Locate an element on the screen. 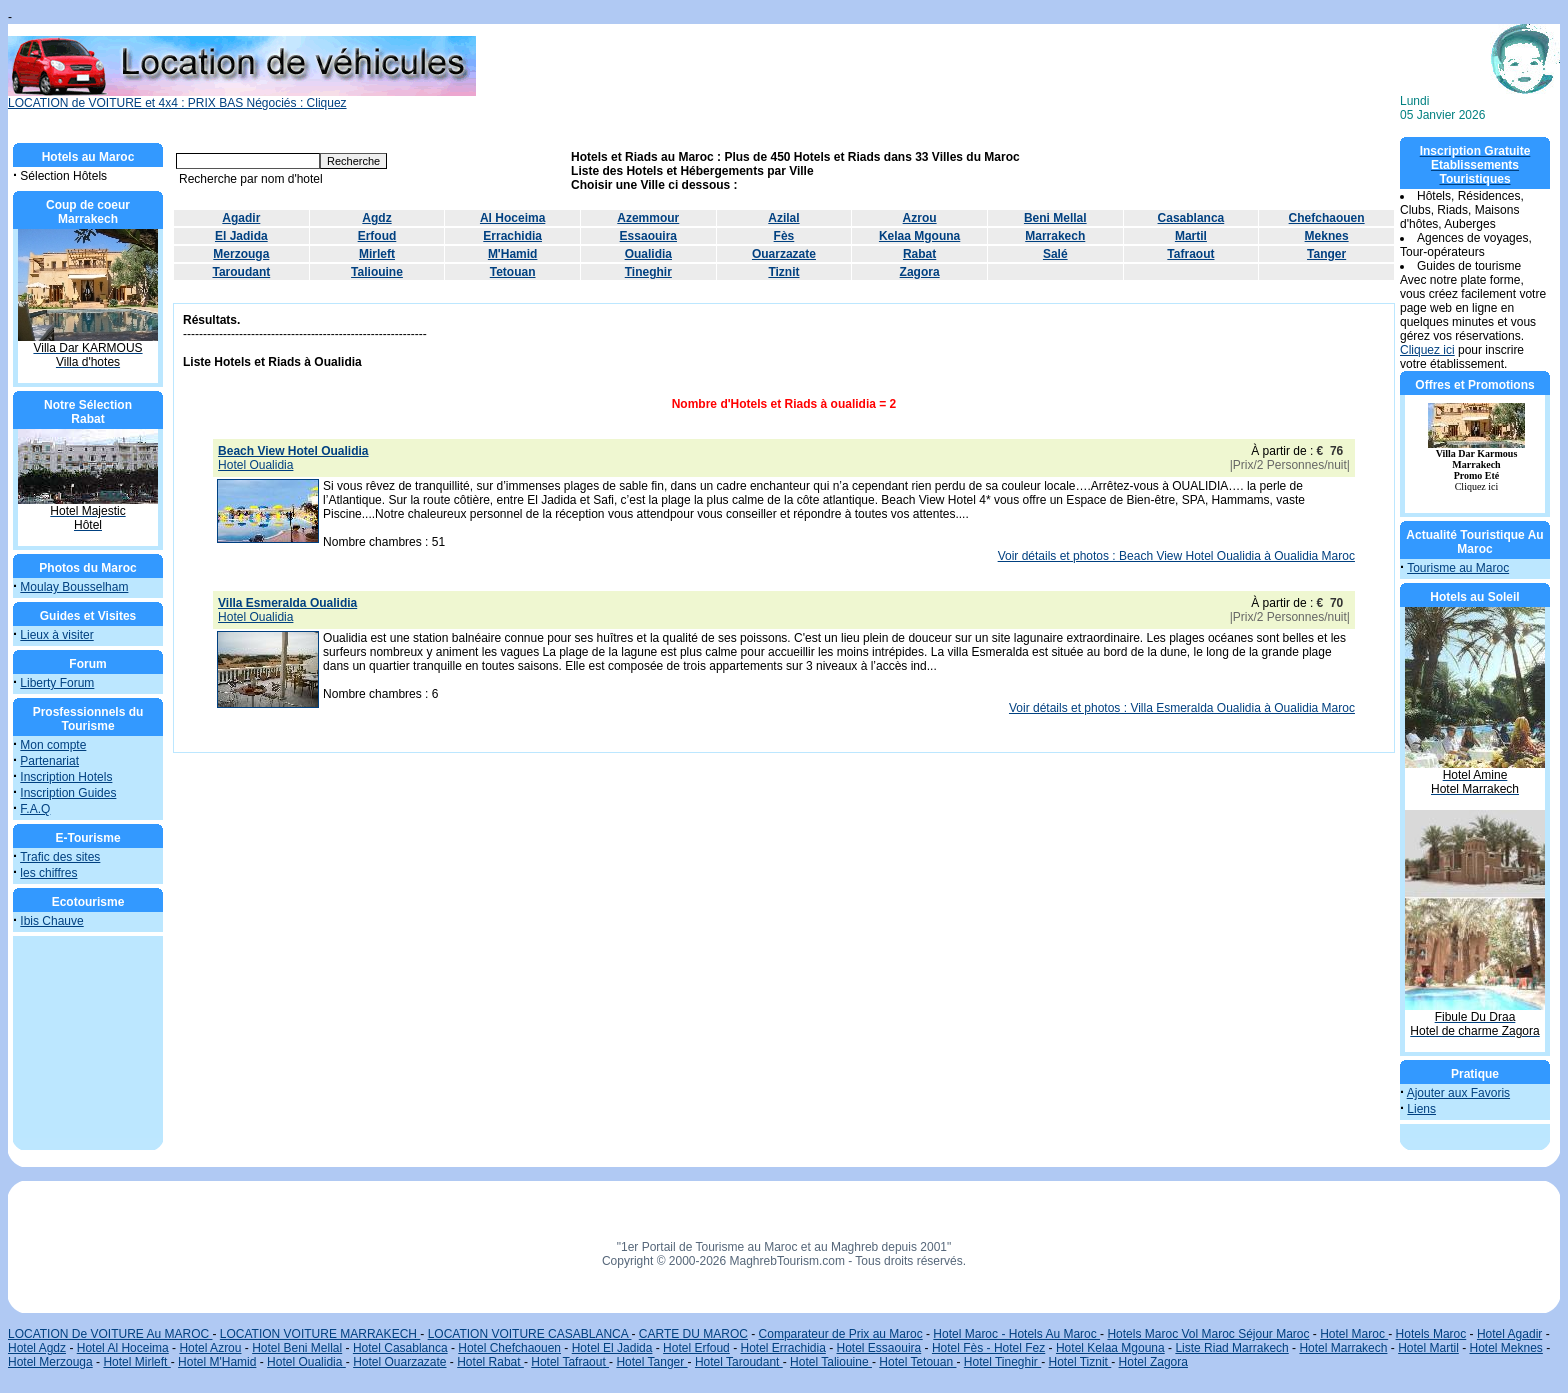 This screenshot has width=1568, height=1393. Hotel Chefchaouen is located at coordinates (509, 1348).